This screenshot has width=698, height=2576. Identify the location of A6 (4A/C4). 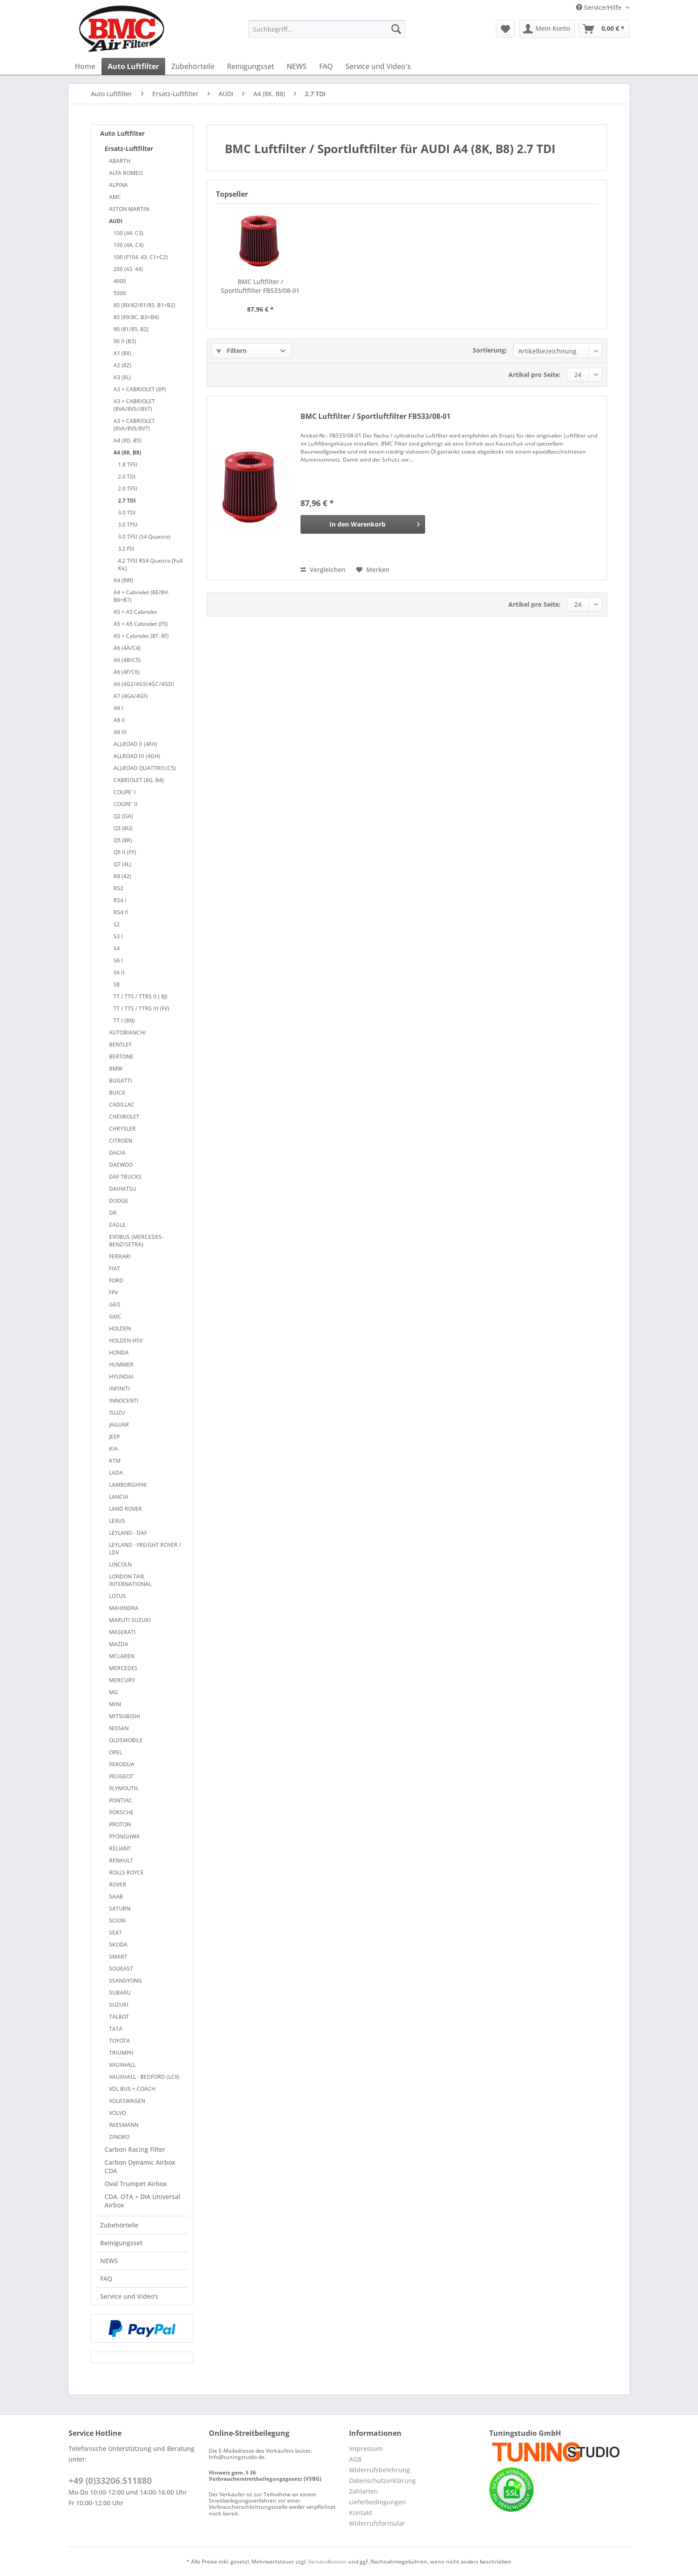
(127, 648).